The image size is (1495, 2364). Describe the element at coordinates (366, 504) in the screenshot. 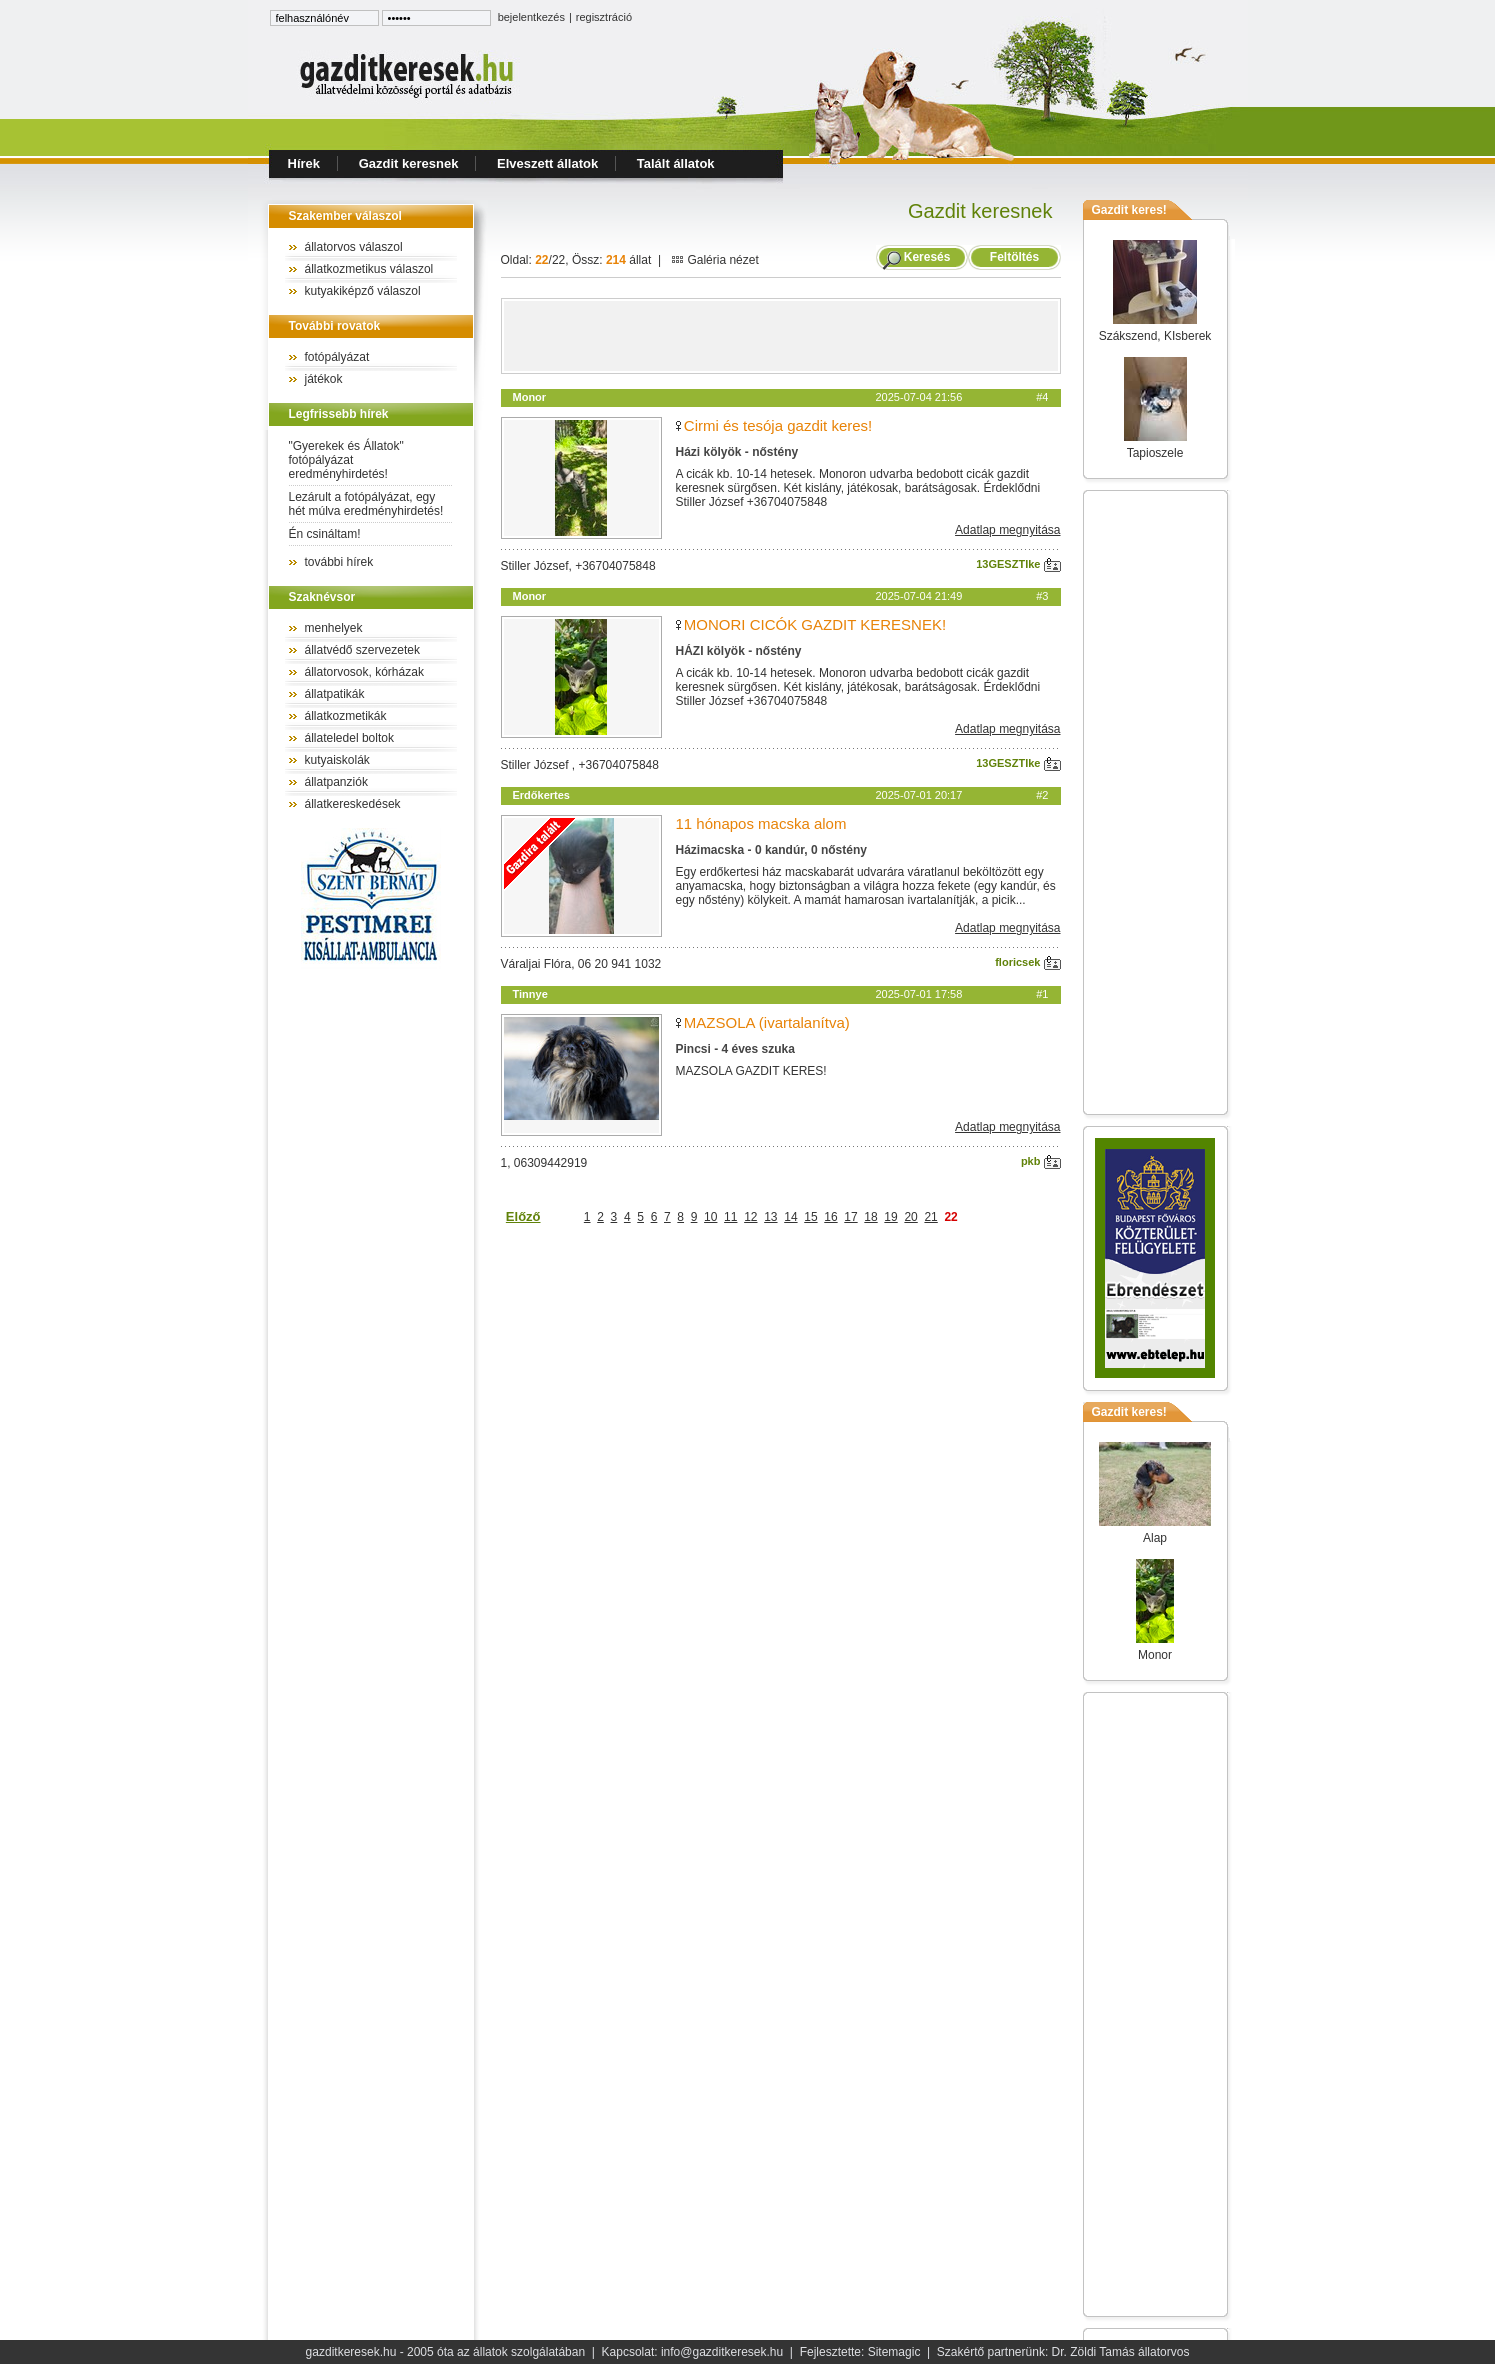

I see `Lezárult a fotópályázat, egy hét múlva eredményhirdetés!` at that location.